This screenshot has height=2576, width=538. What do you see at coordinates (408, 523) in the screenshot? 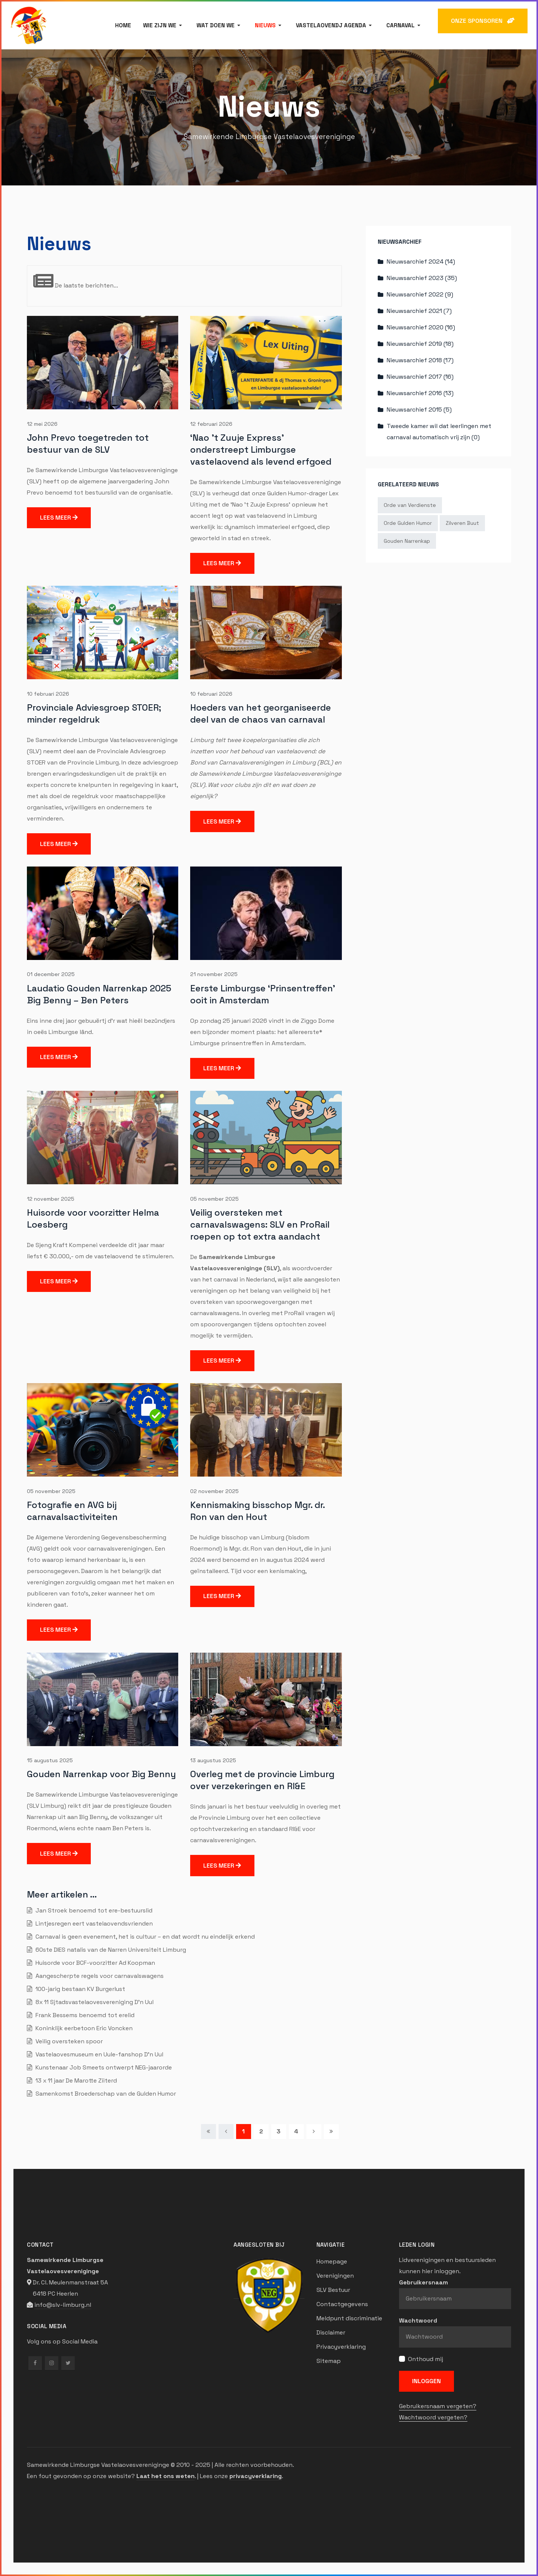
I see `Orde Gulden Humor` at bounding box center [408, 523].